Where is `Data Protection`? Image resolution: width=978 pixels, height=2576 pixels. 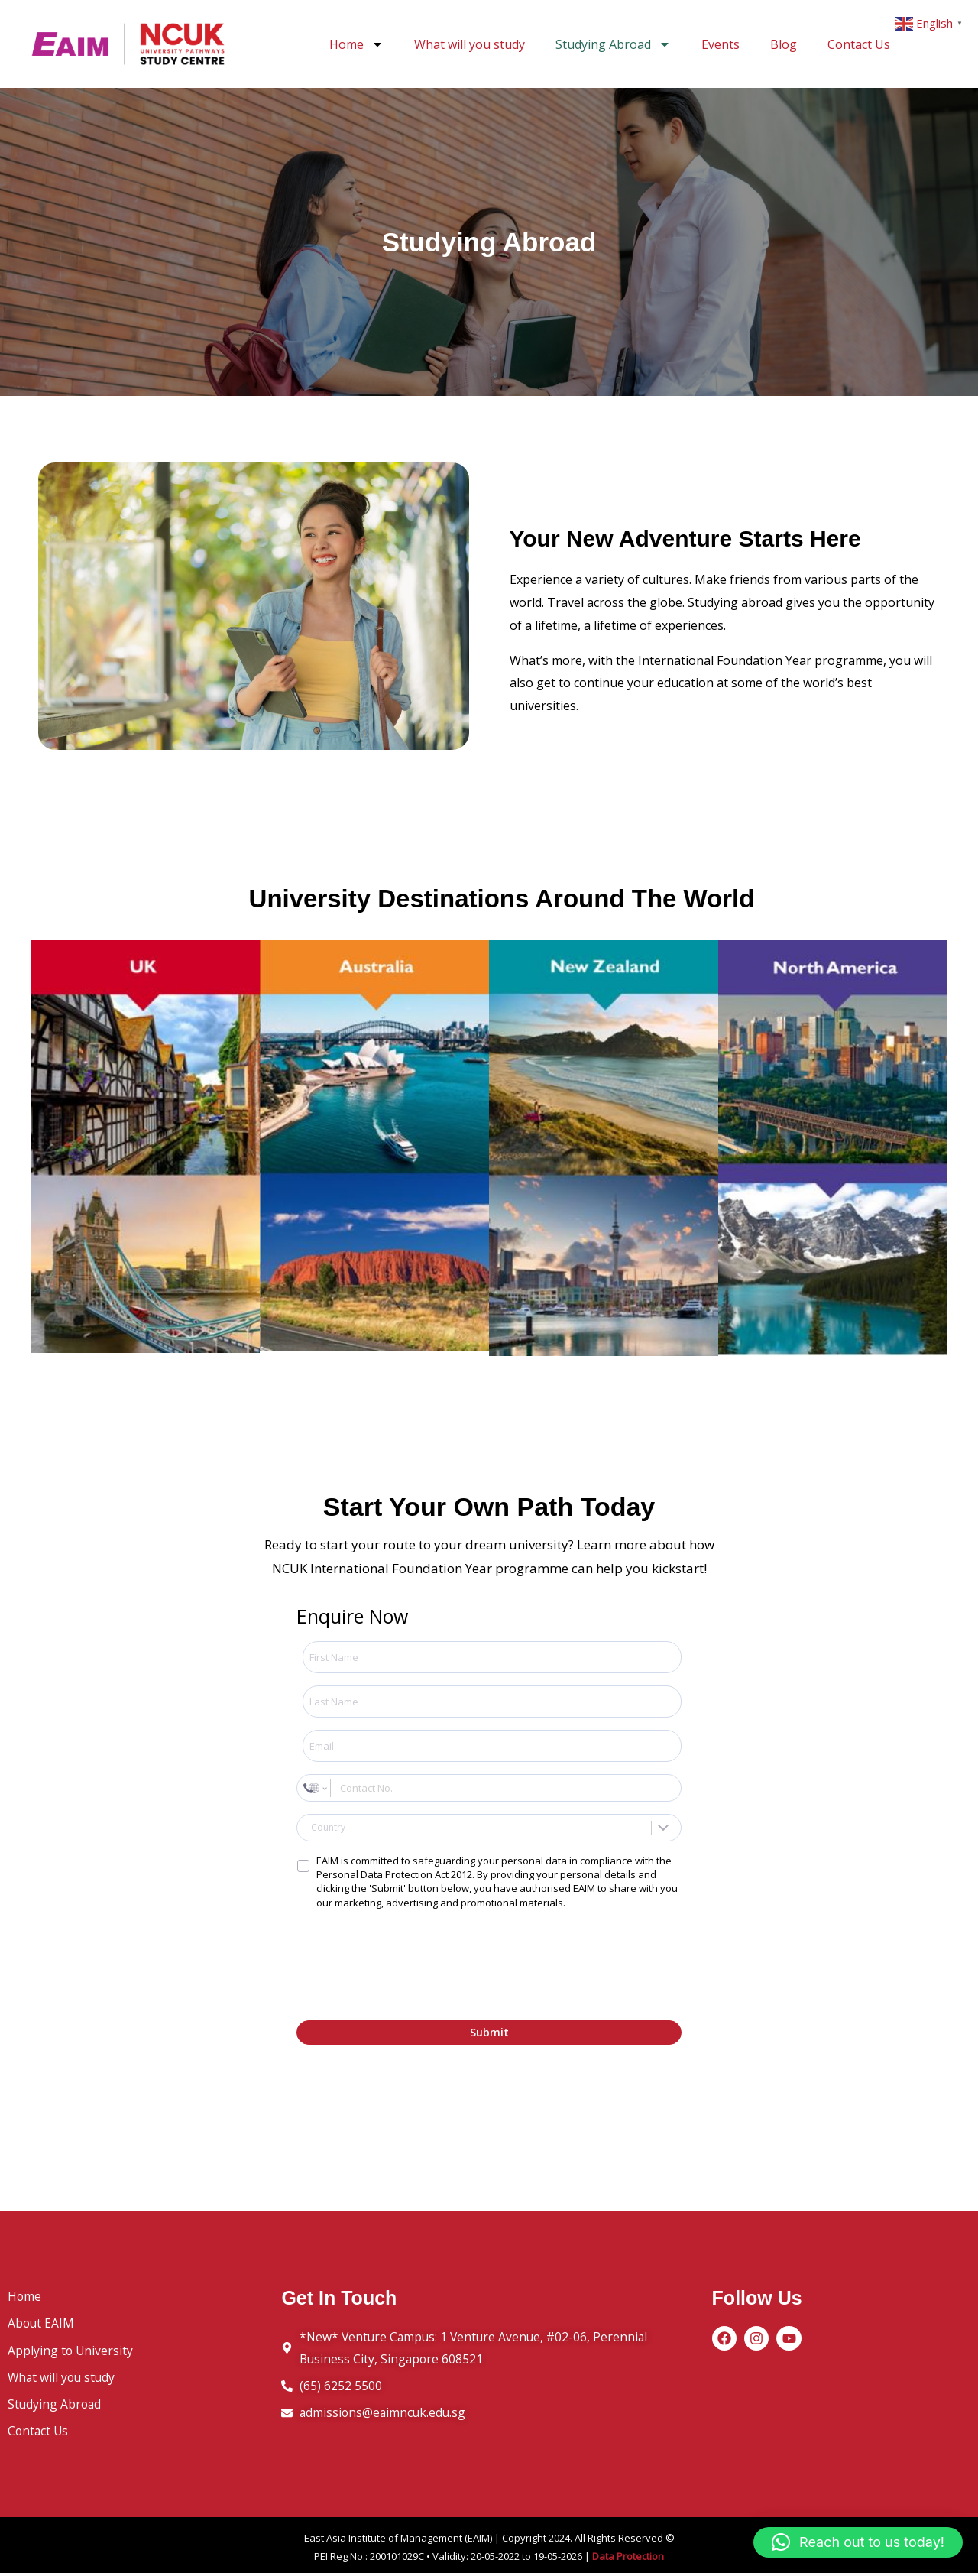
Data Protection is located at coordinates (628, 2559).